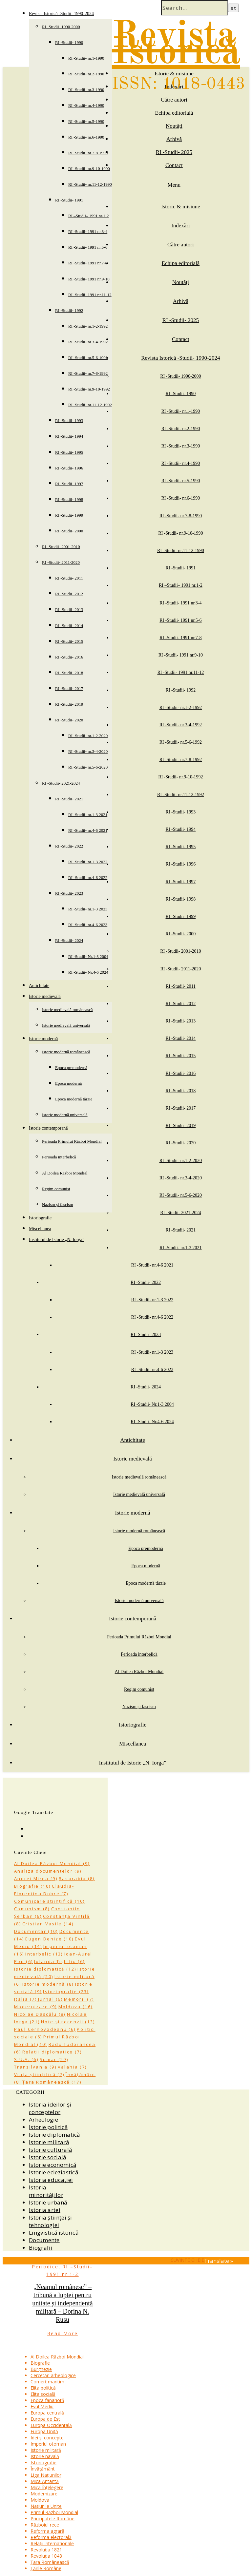 The width and height of the screenshot is (252, 2576). Describe the element at coordinates (48, 1924) in the screenshot. I see `Cristian Vasile [Cristian Vasile (14 items)]` at that location.